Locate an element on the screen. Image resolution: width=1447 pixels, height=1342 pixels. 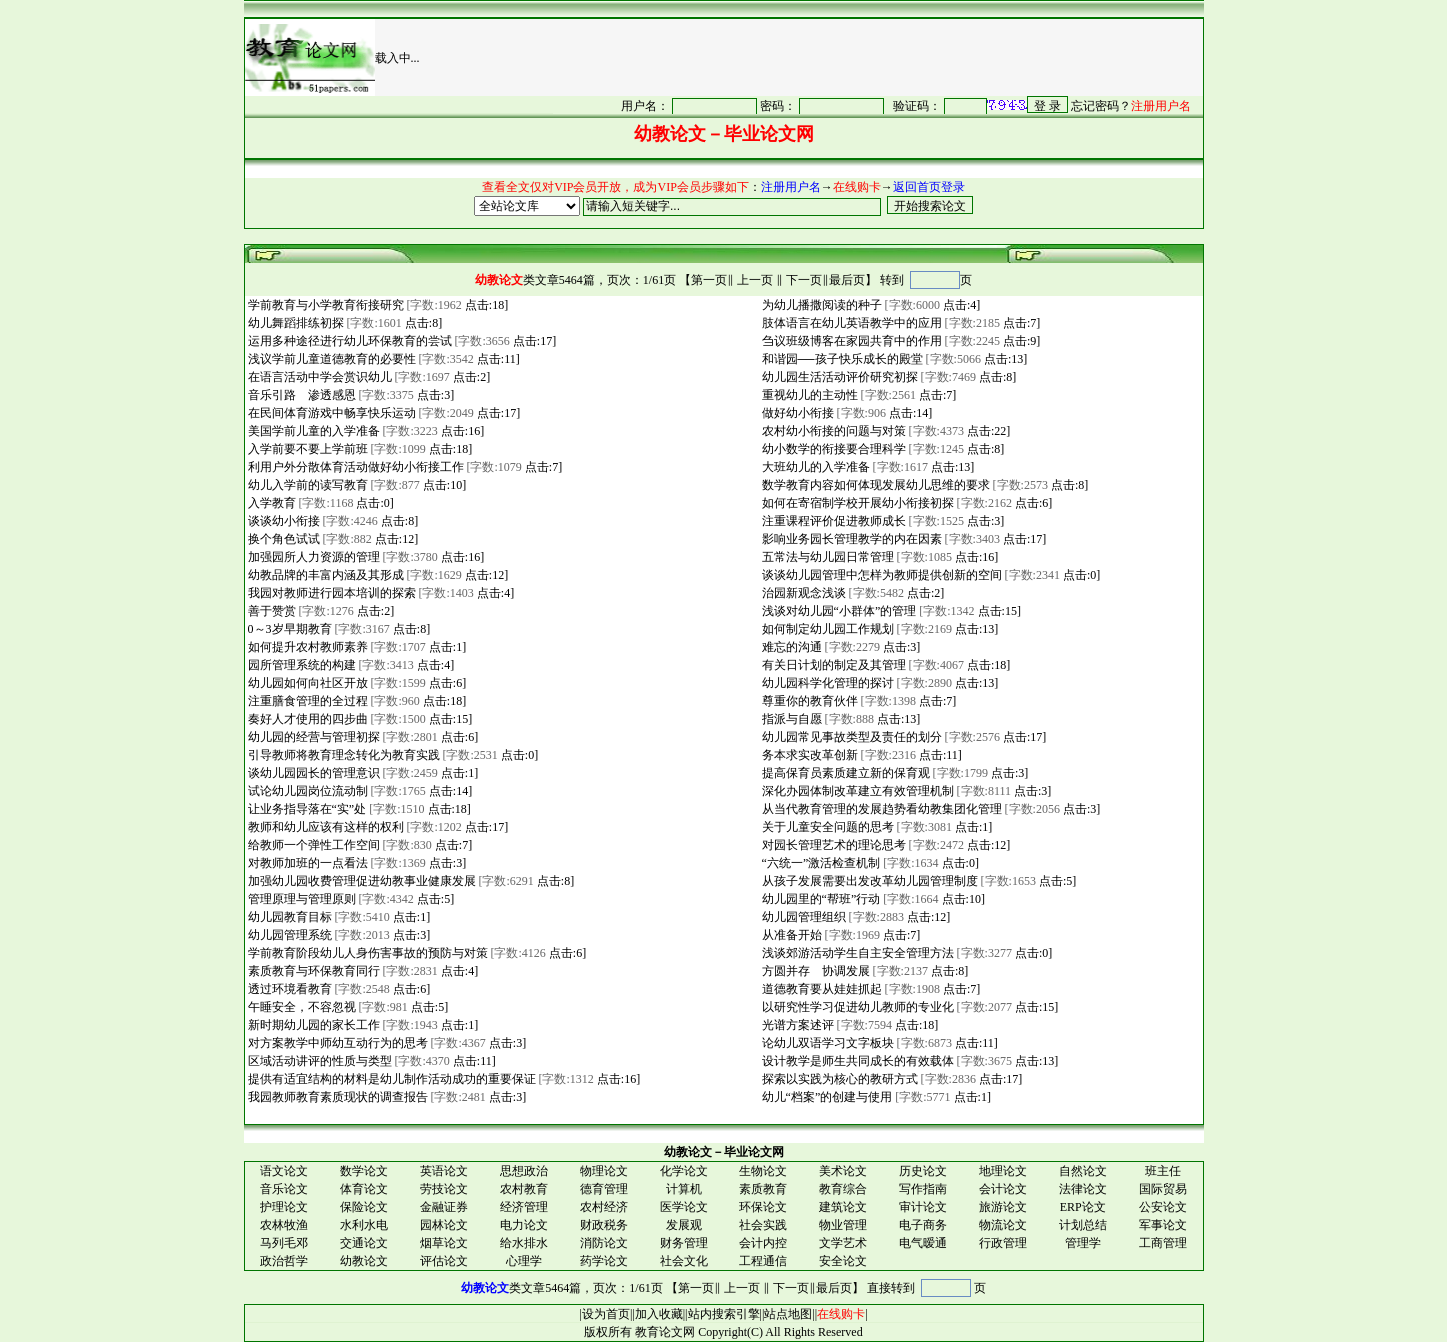
幼教品牌的丰富内涵及其形成 is located at coordinates (324, 575).